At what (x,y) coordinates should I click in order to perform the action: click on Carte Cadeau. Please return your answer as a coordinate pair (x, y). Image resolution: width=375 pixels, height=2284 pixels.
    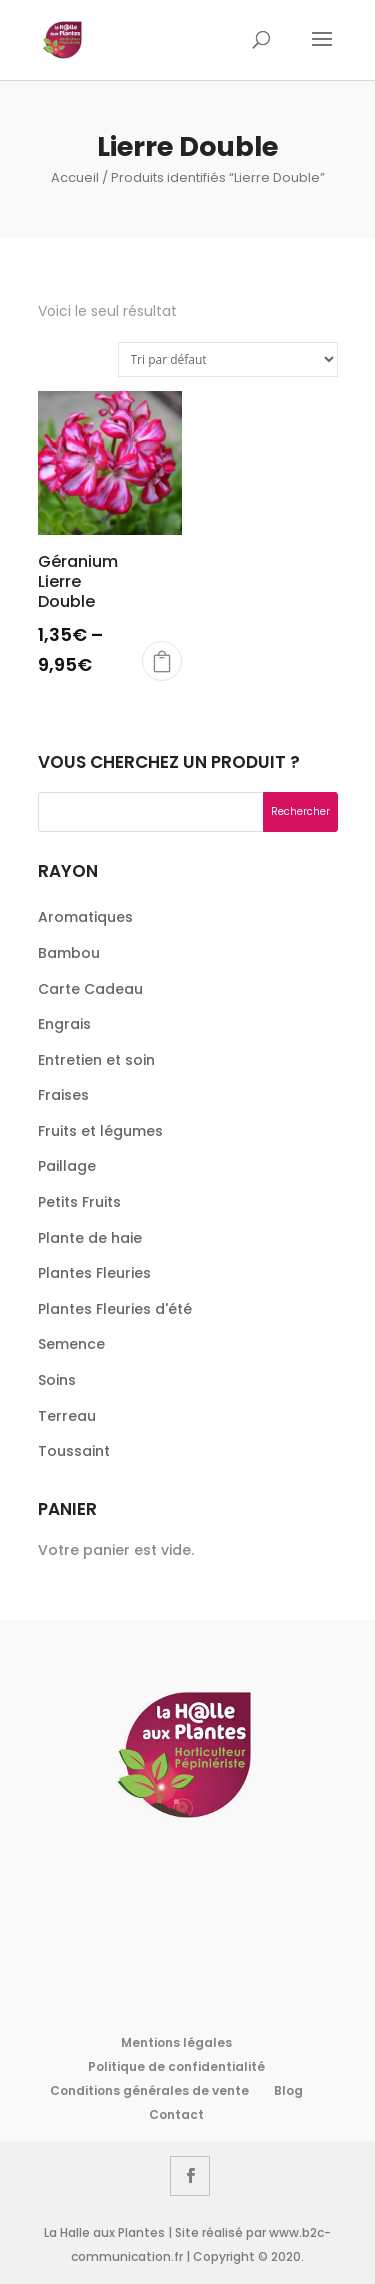
    Looking at the image, I should click on (90, 989).